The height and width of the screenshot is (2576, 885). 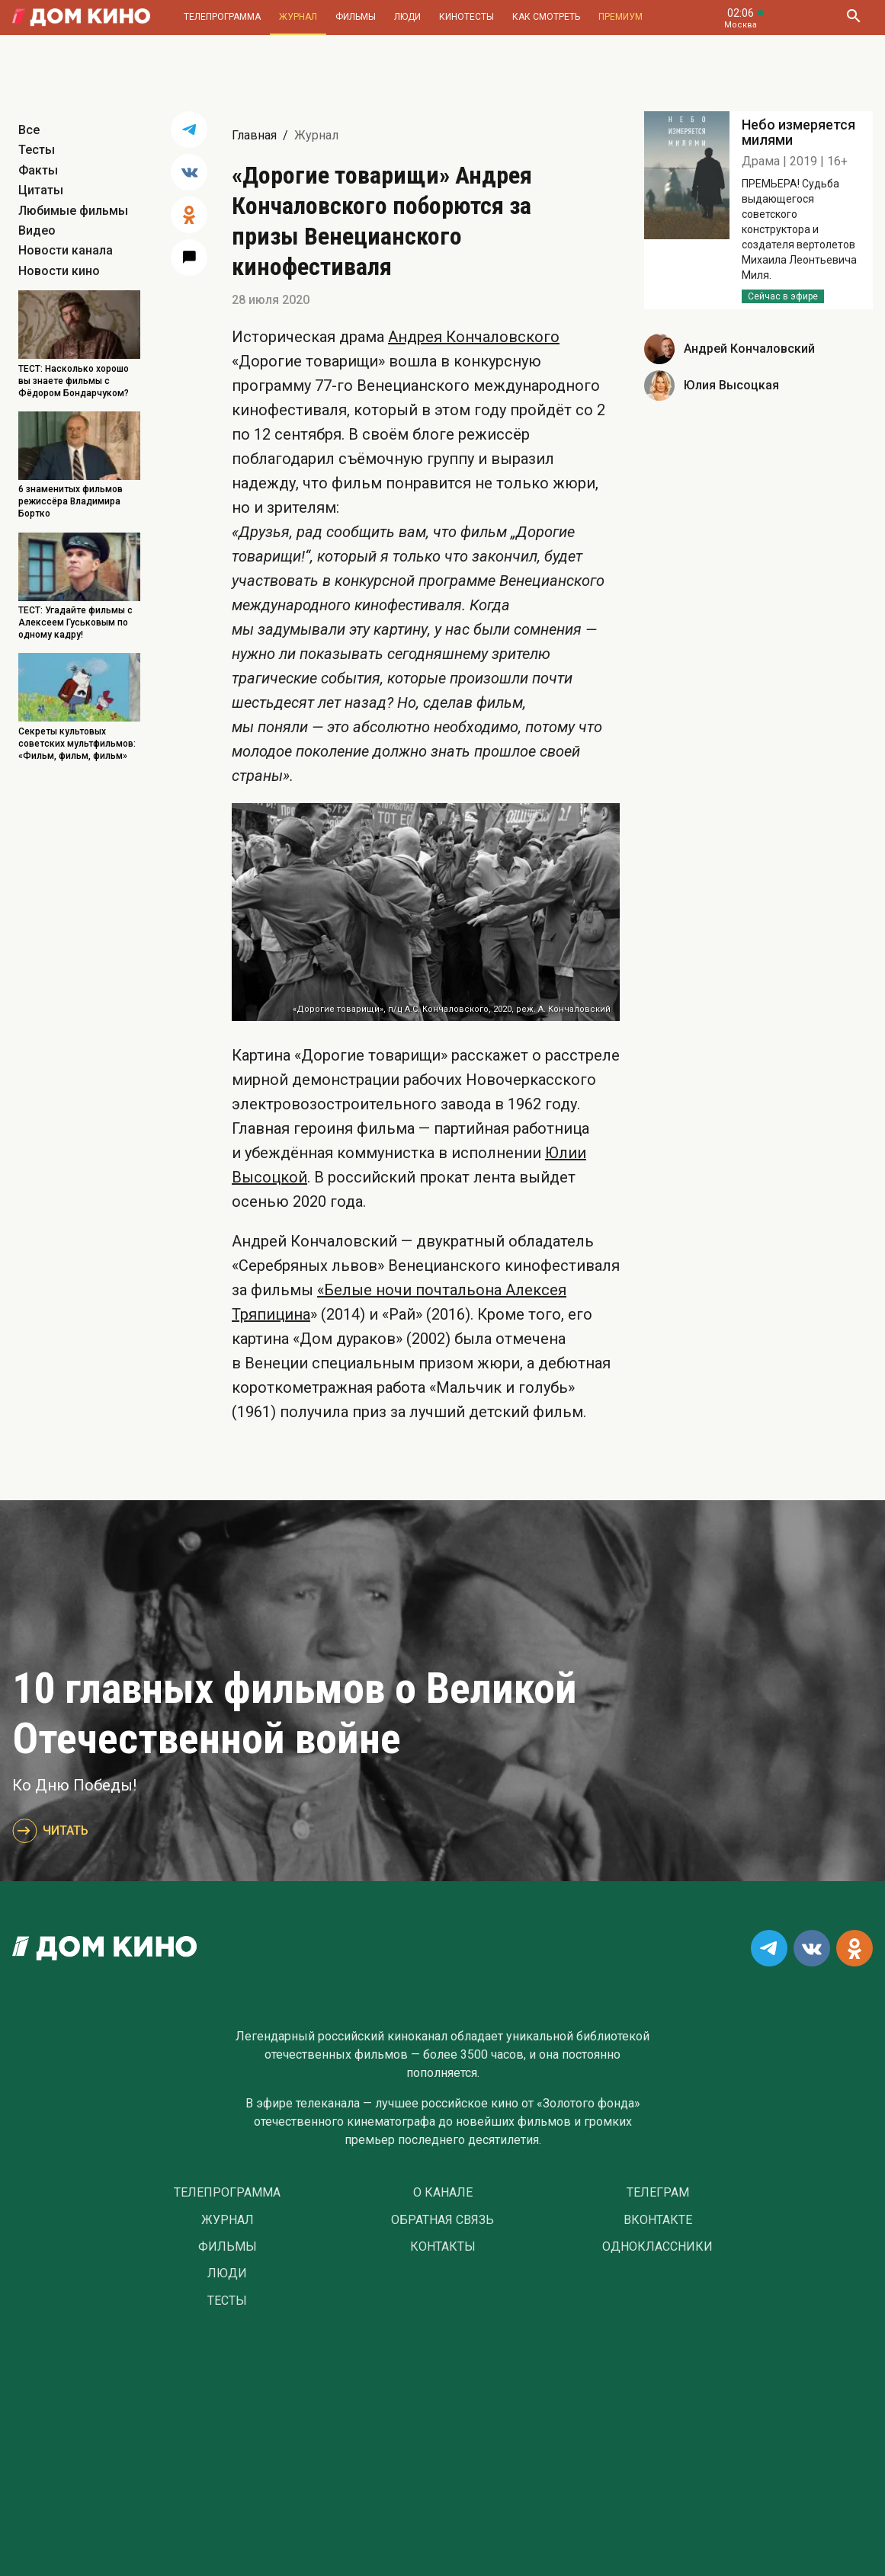 I want to click on Любимые фильмы, so click(x=73, y=210).